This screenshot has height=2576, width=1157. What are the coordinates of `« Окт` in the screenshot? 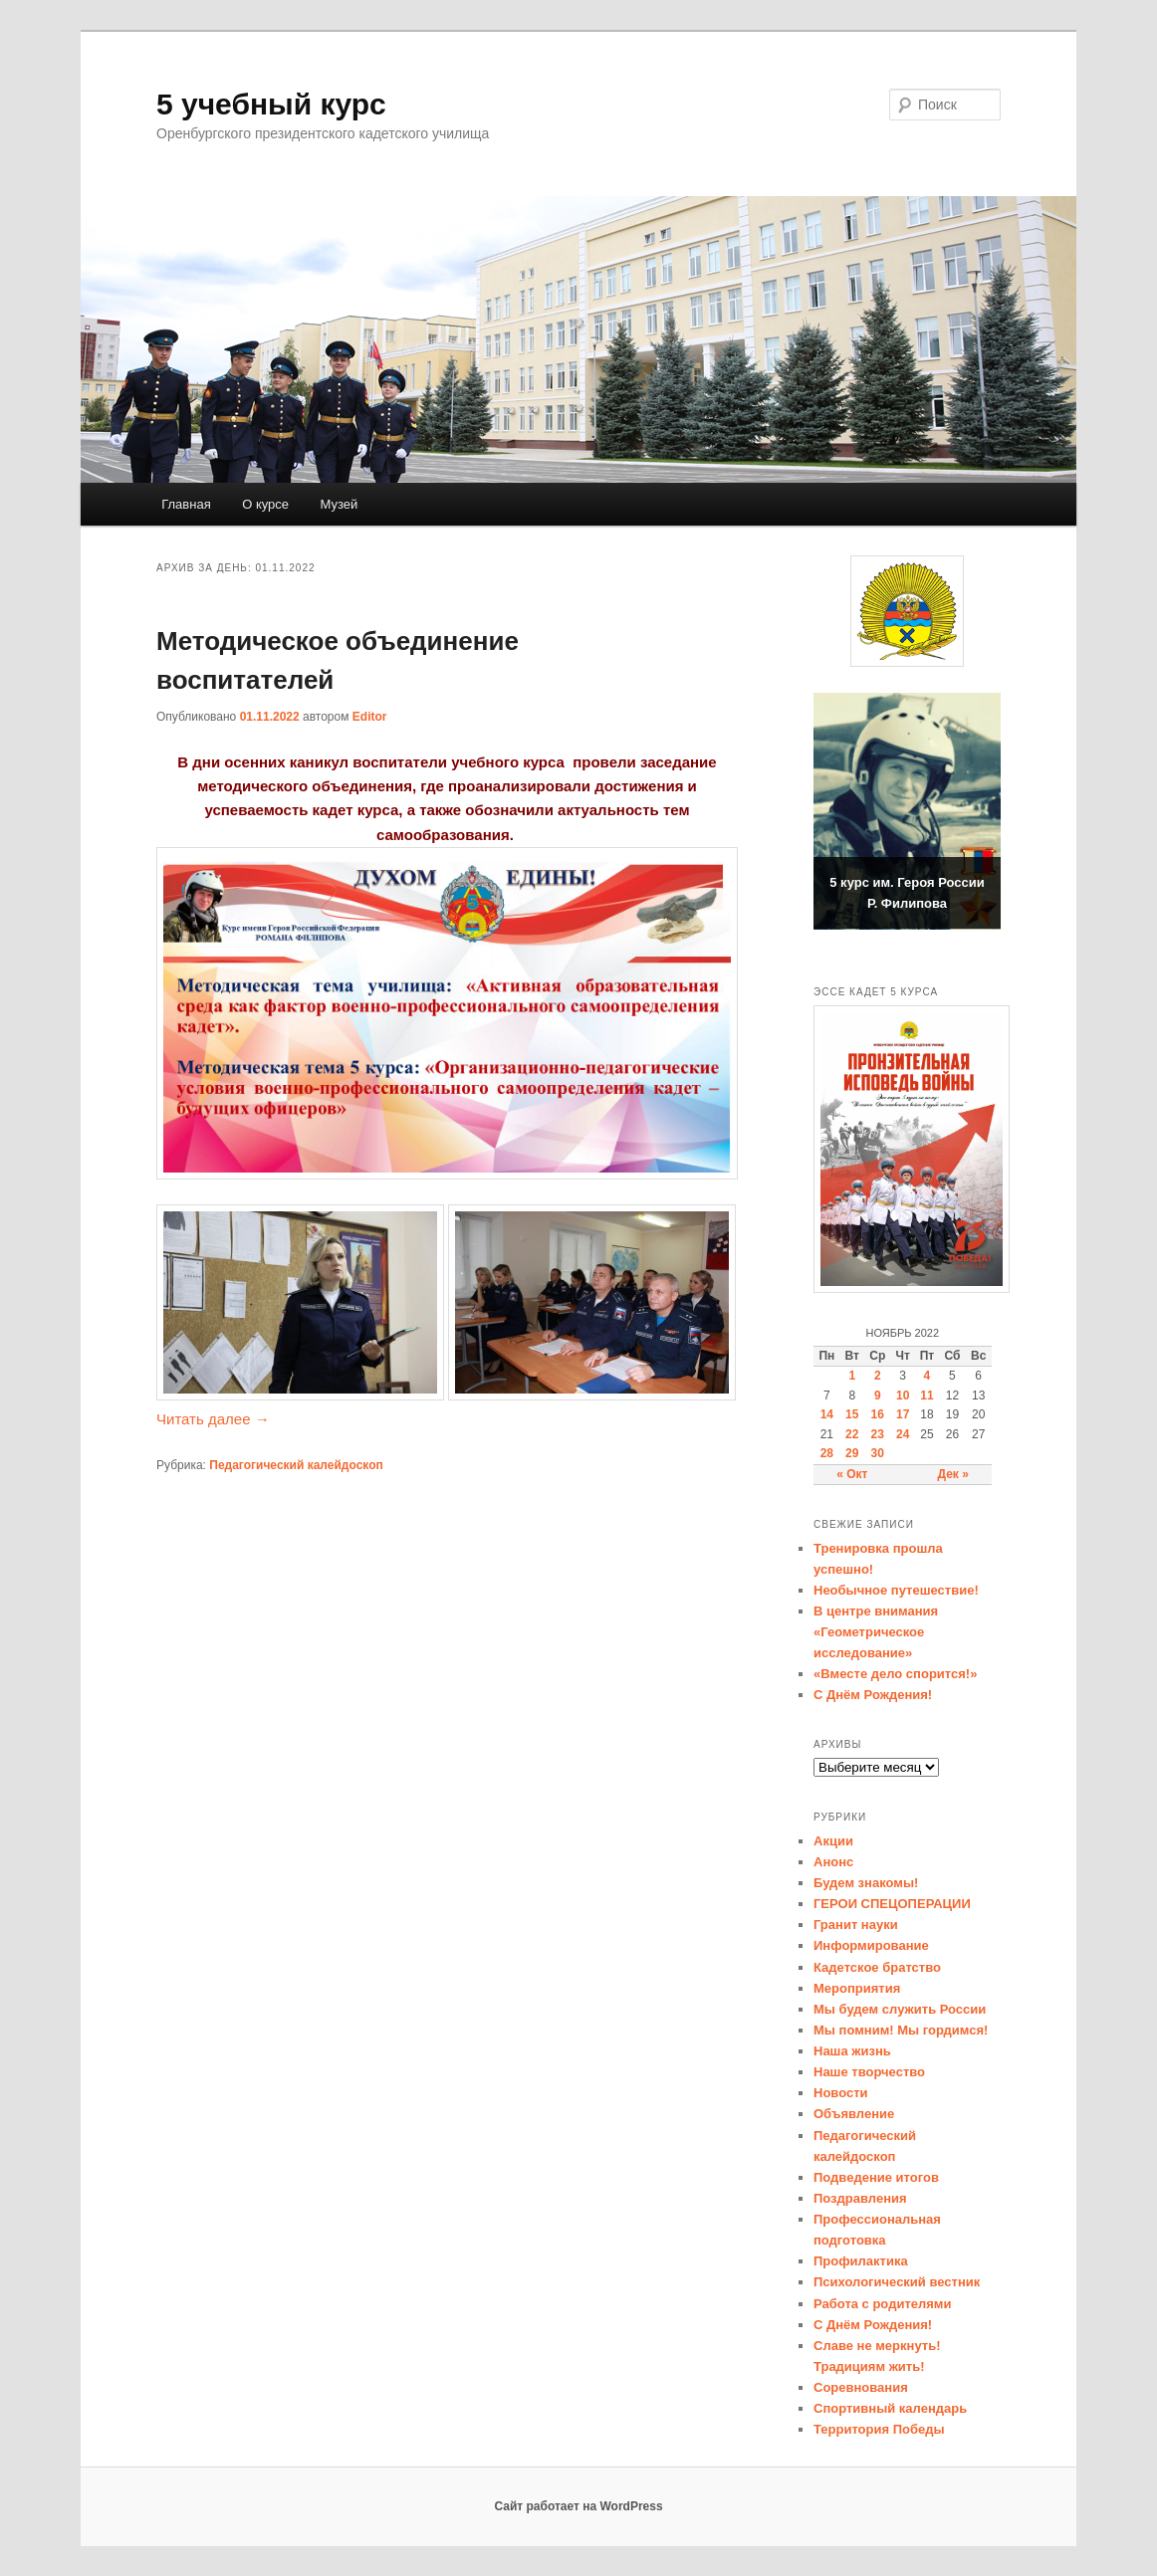 It's located at (851, 1474).